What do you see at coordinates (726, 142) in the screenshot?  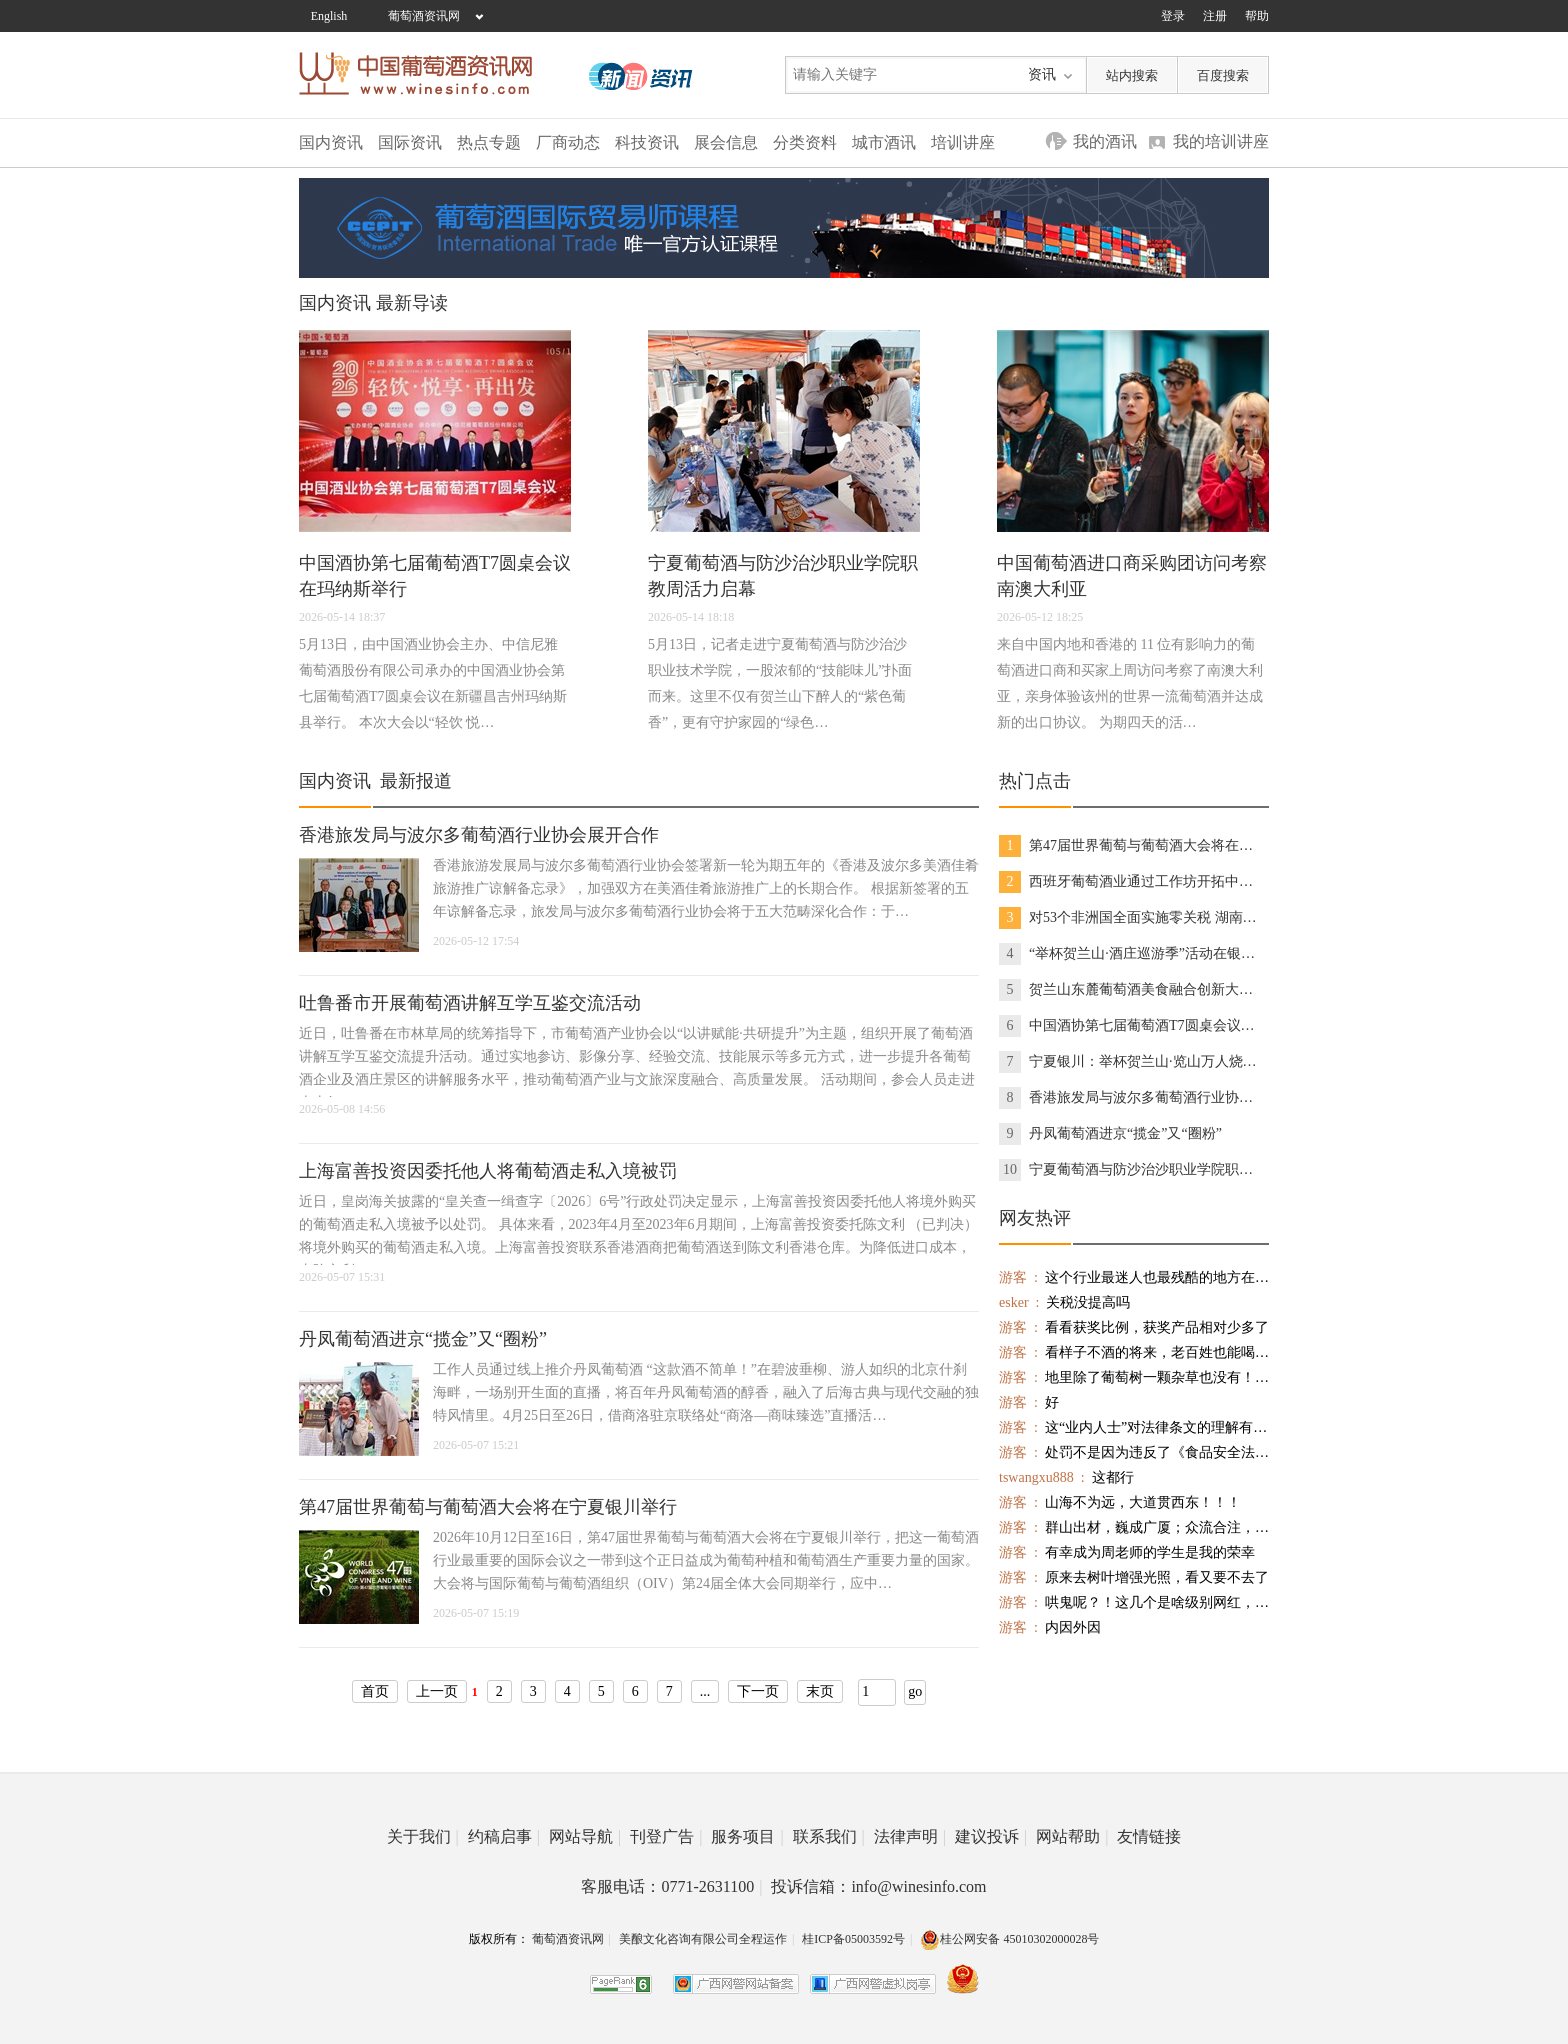 I see `展会信息` at bounding box center [726, 142].